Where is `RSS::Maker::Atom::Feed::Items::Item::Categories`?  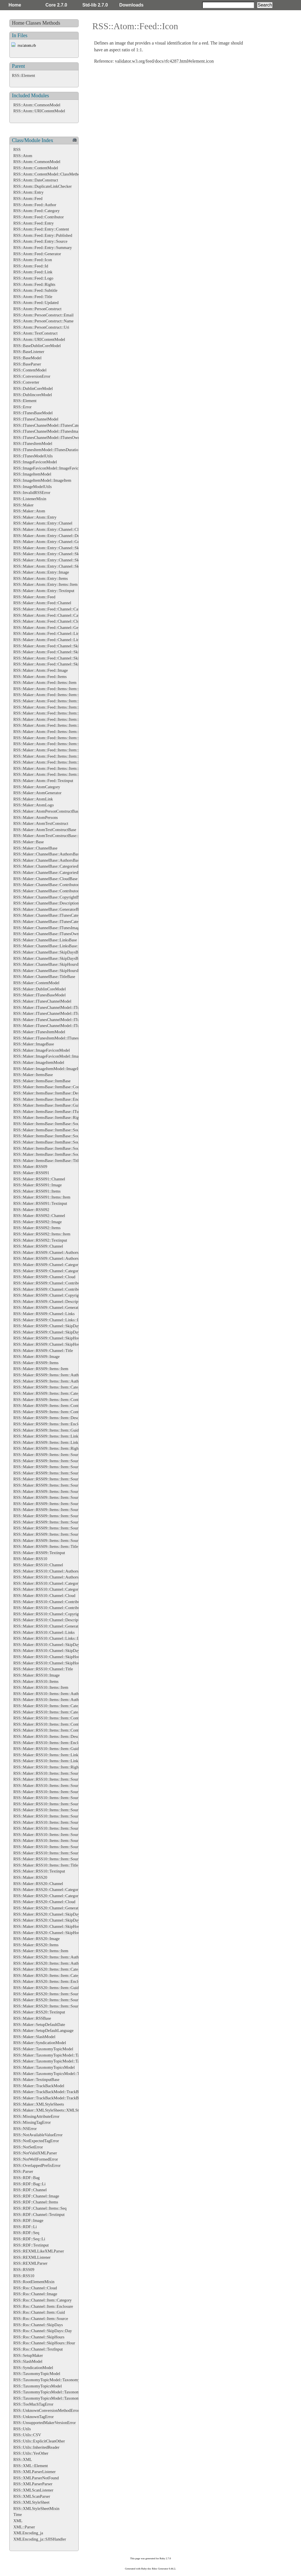 RSS::Maker::Atom::Feed::Items::Item::Categories is located at coordinates (54, 688).